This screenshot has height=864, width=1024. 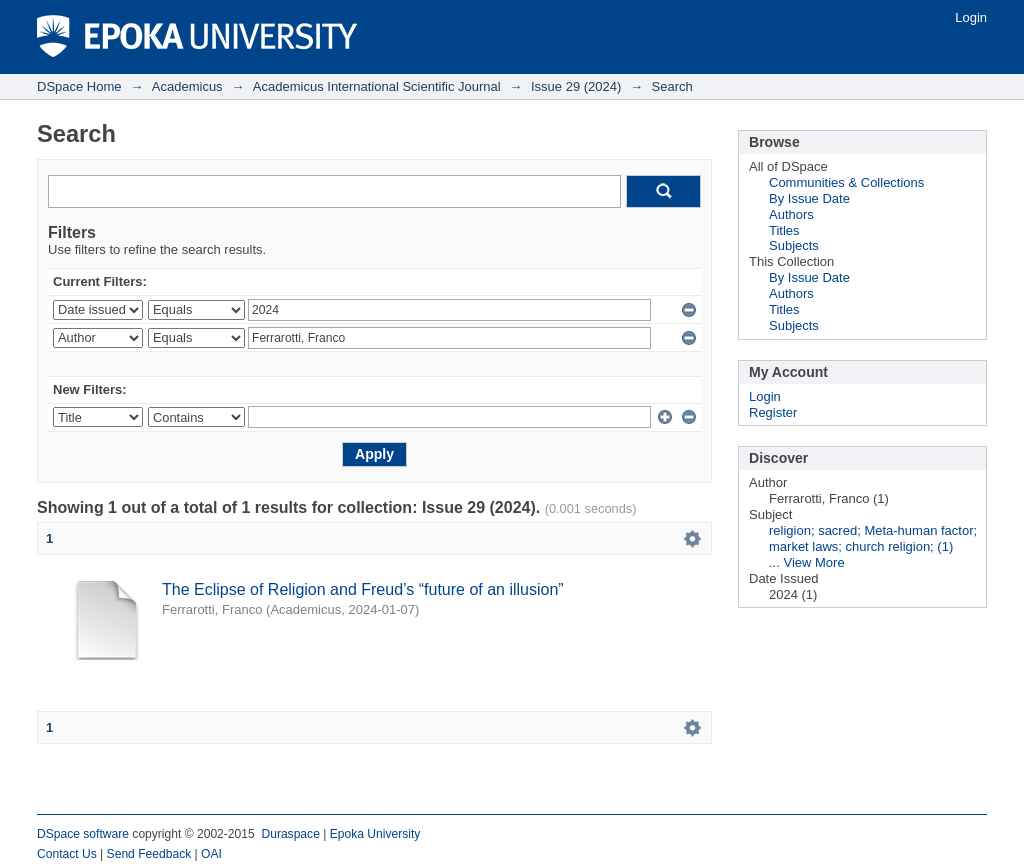 I want to click on Academicus, so click(x=187, y=86).